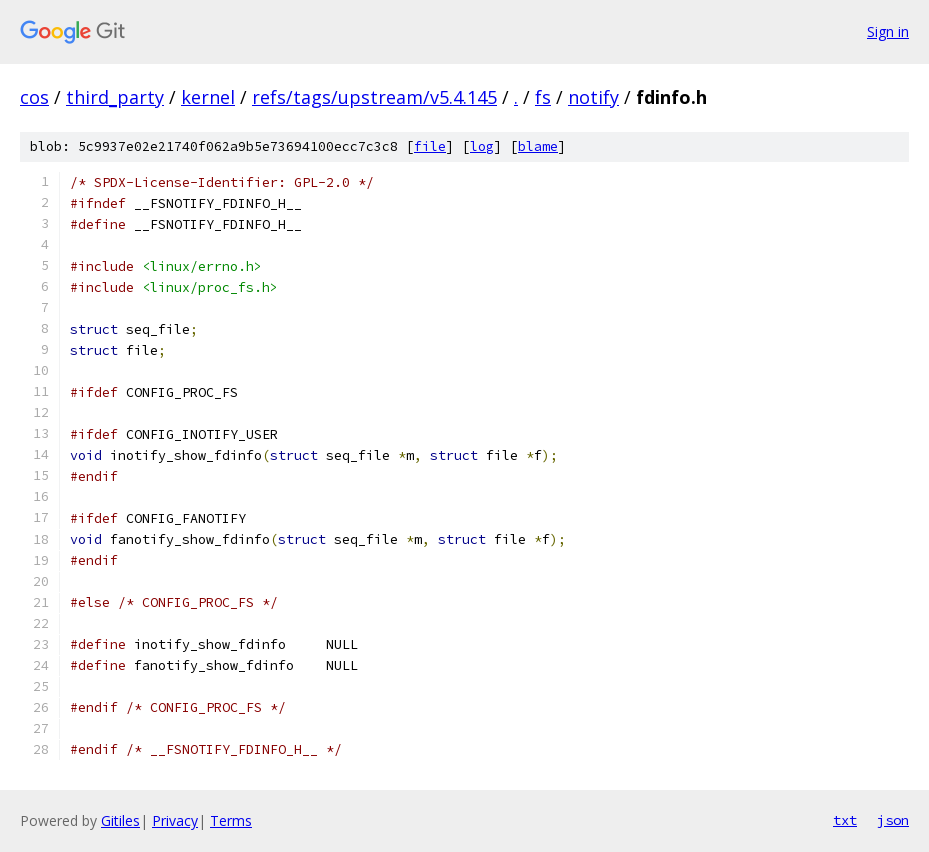 The width and height of the screenshot is (929, 852). Describe the element at coordinates (374, 97) in the screenshot. I see `refs/tags/upstream/v5.4.145` at that location.